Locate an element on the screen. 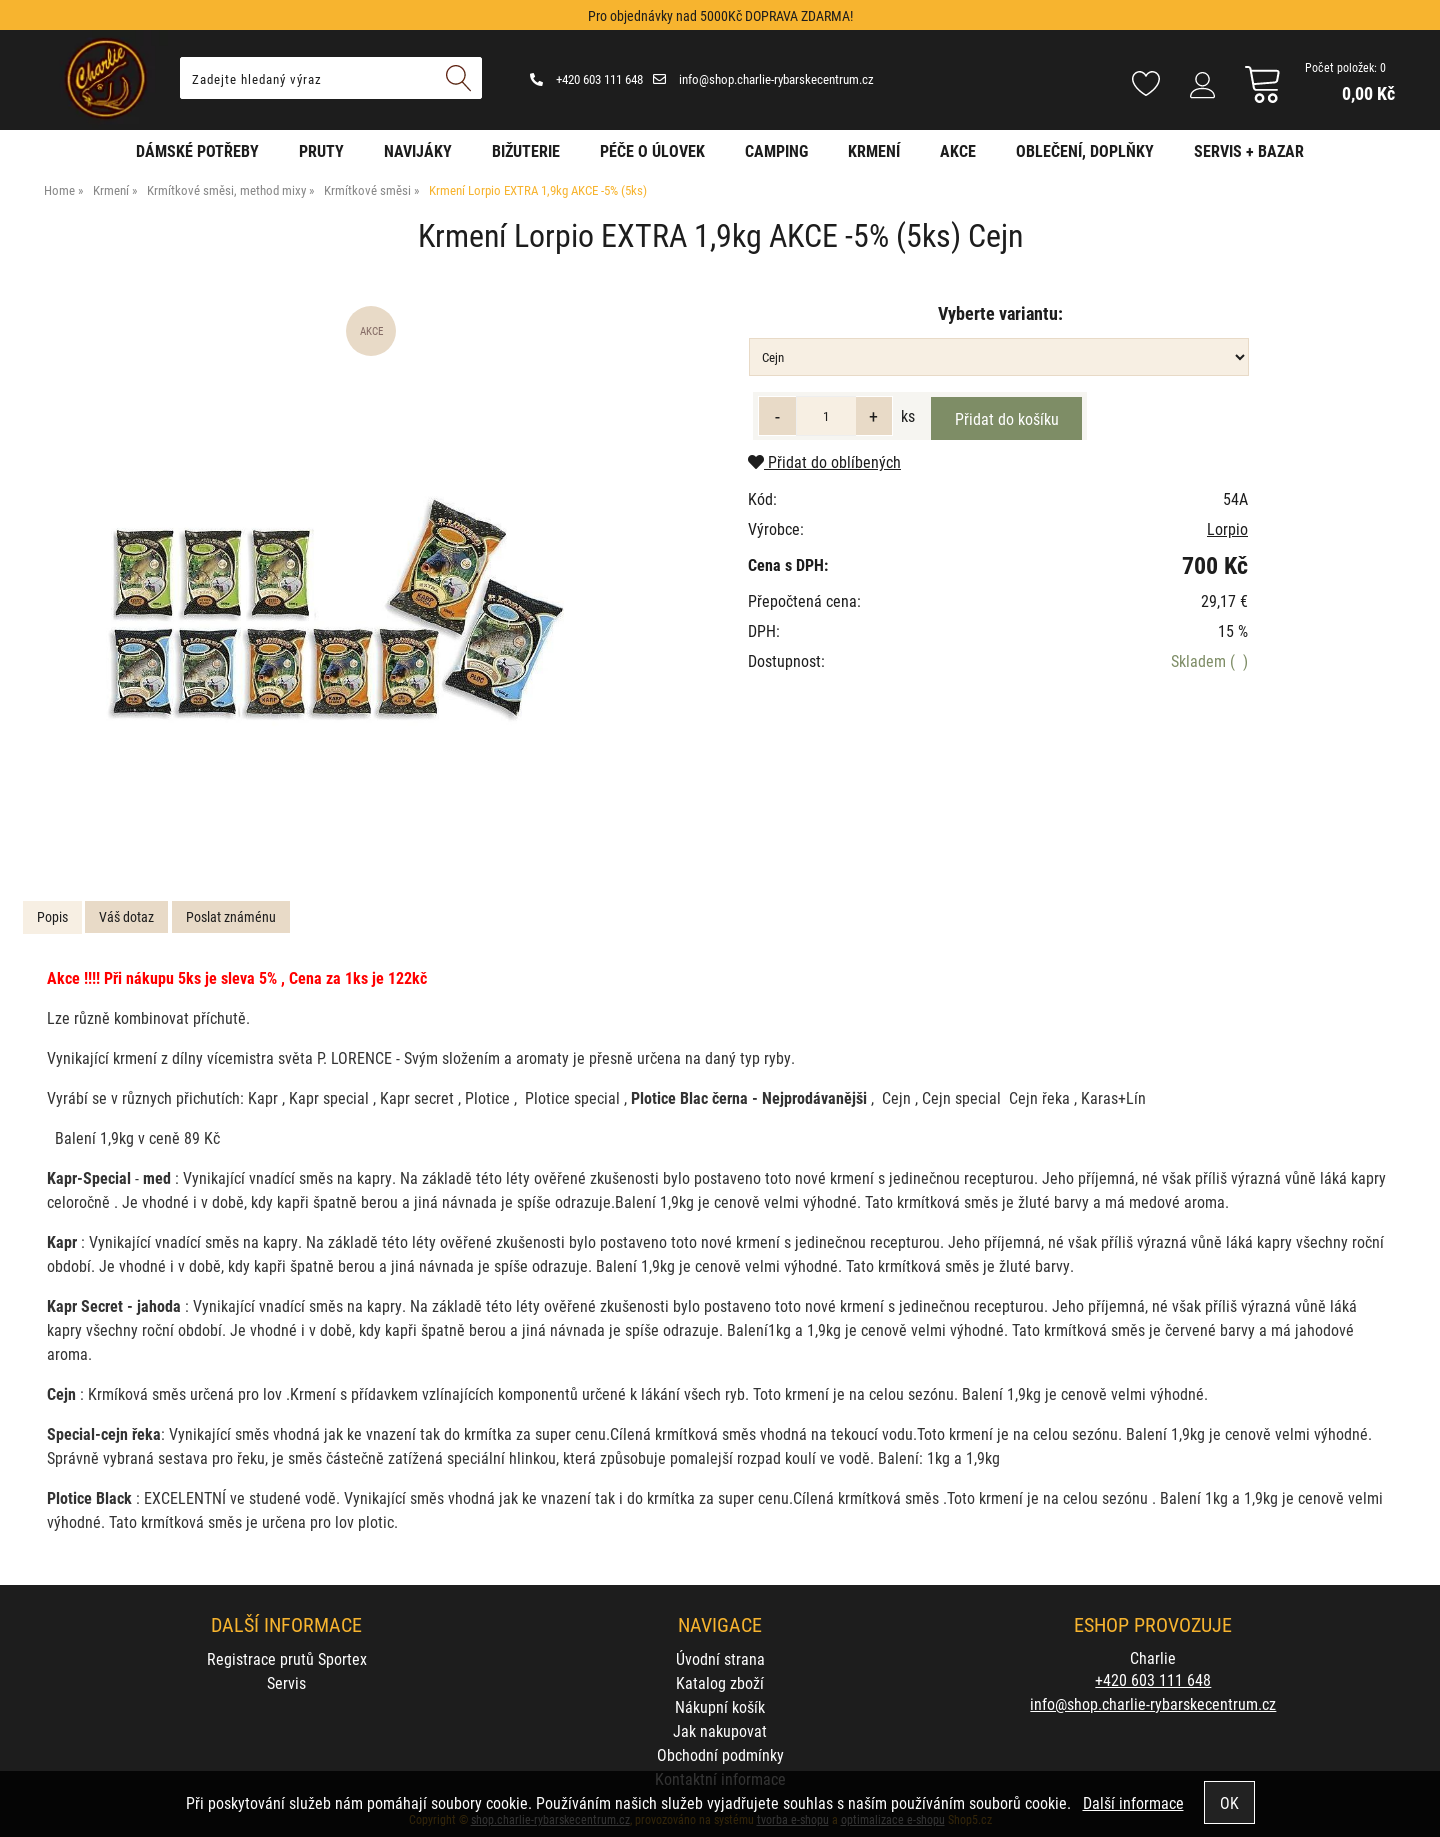 The image size is (1440, 1837). Péče o úlovek is located at coordinates (652, 150).